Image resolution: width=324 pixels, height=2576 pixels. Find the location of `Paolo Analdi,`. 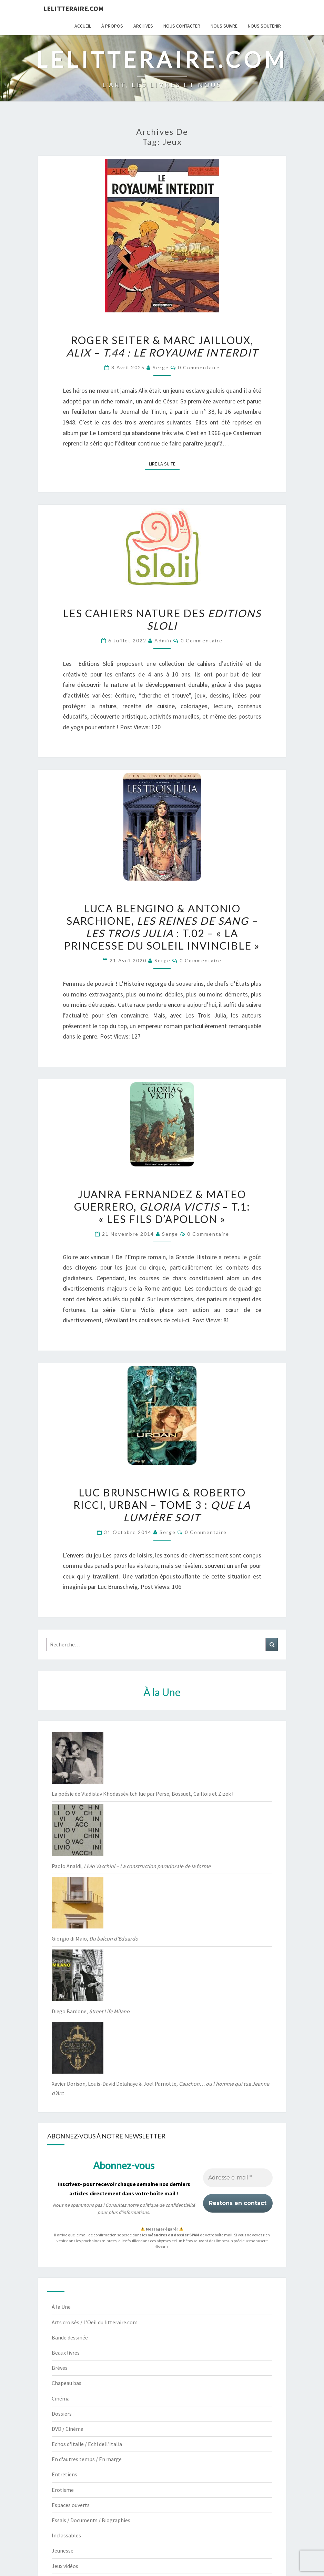

Paolo Analdi, is located at coordinates (131, 1866).